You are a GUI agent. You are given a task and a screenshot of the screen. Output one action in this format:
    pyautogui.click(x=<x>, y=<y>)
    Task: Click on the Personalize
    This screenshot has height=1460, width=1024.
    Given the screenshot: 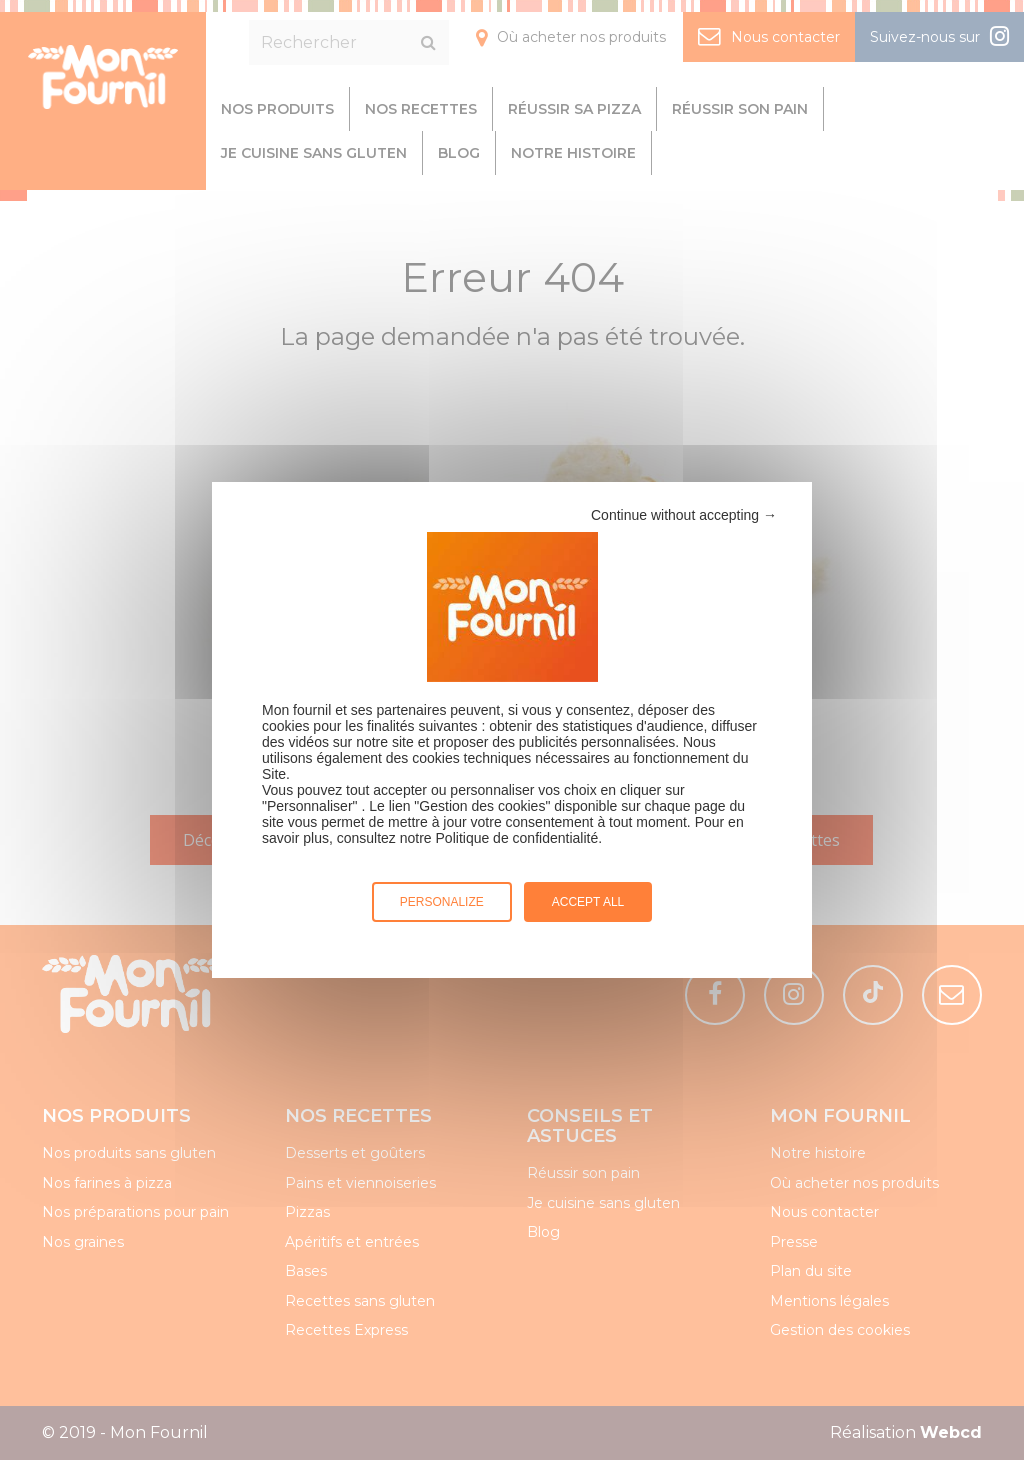 What is the action you would take?
    pyautogui.click(x=442, y=902)
    